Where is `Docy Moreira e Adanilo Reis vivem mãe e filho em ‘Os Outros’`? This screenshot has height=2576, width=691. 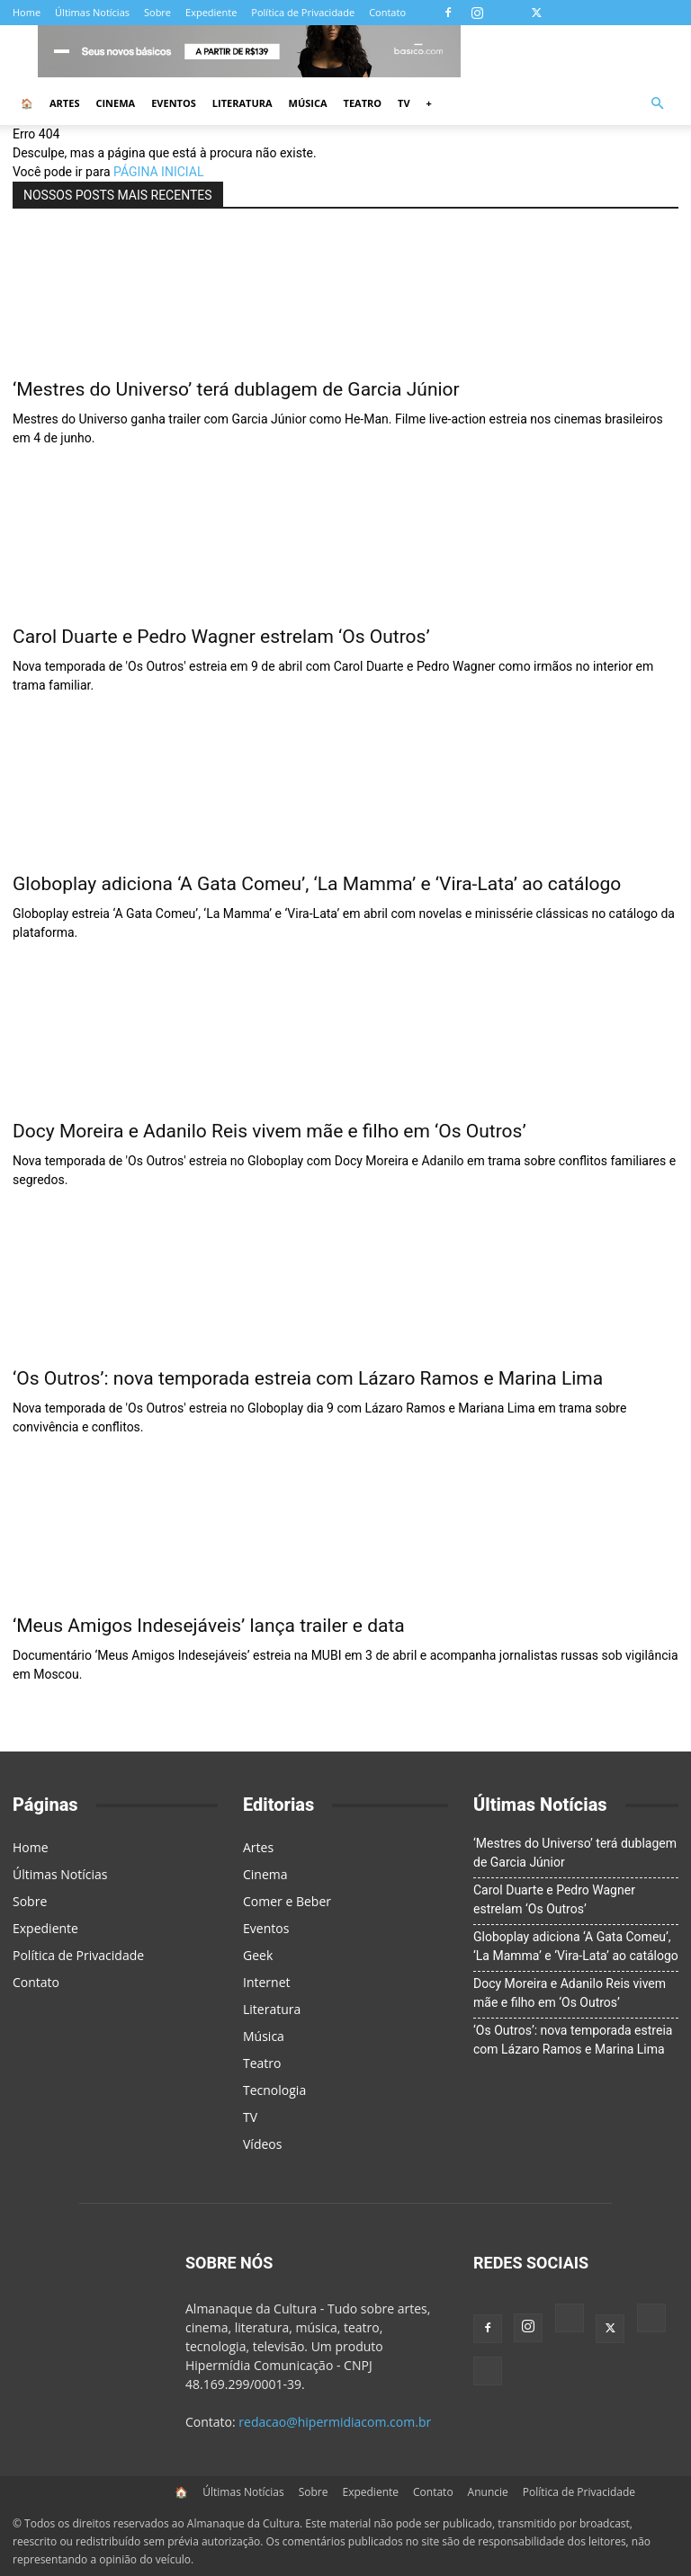 Docy Moreira e Adanilo Reis vivem mãe e filho em ‘Os Outros’ is located at coordinates (269, 1131).